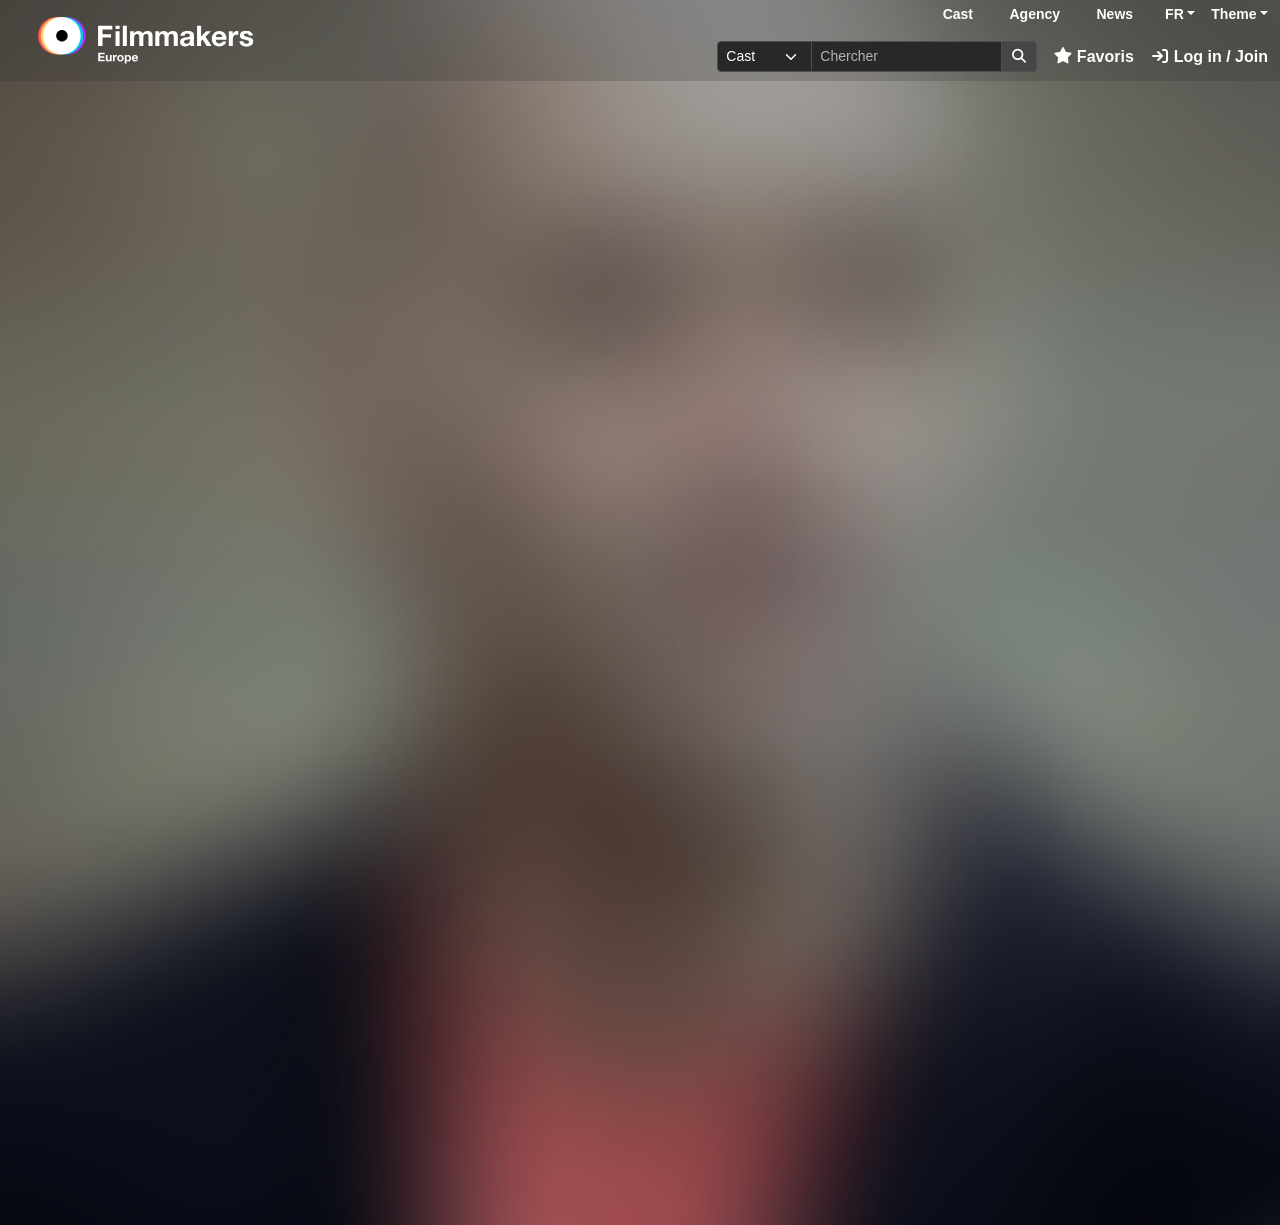 Image resolution: width=1280 pixels, height=1225 pixels. What do you see at coordinates (1034, 14) in the screenshot?
I see `Agency` at bounding box center [1034, 14].